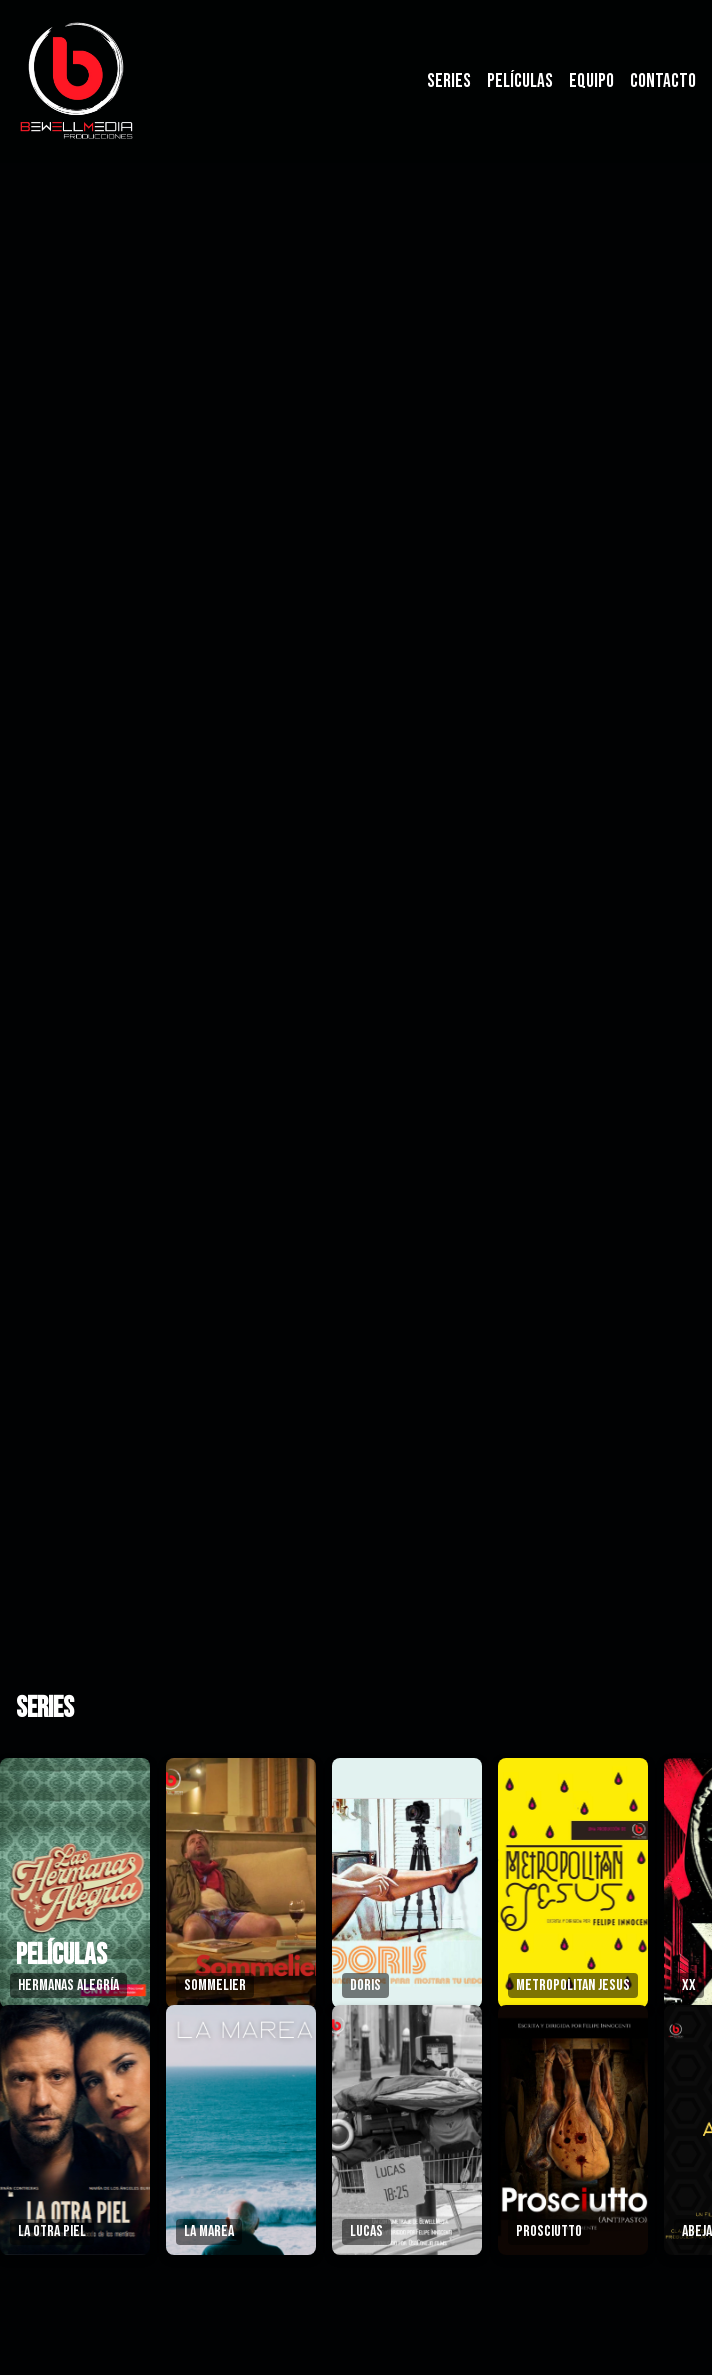 This screenshot has height=2375, width=712. Describe the element at coordinates (520, 81) in the screenshot. I see `Películas` at that location.